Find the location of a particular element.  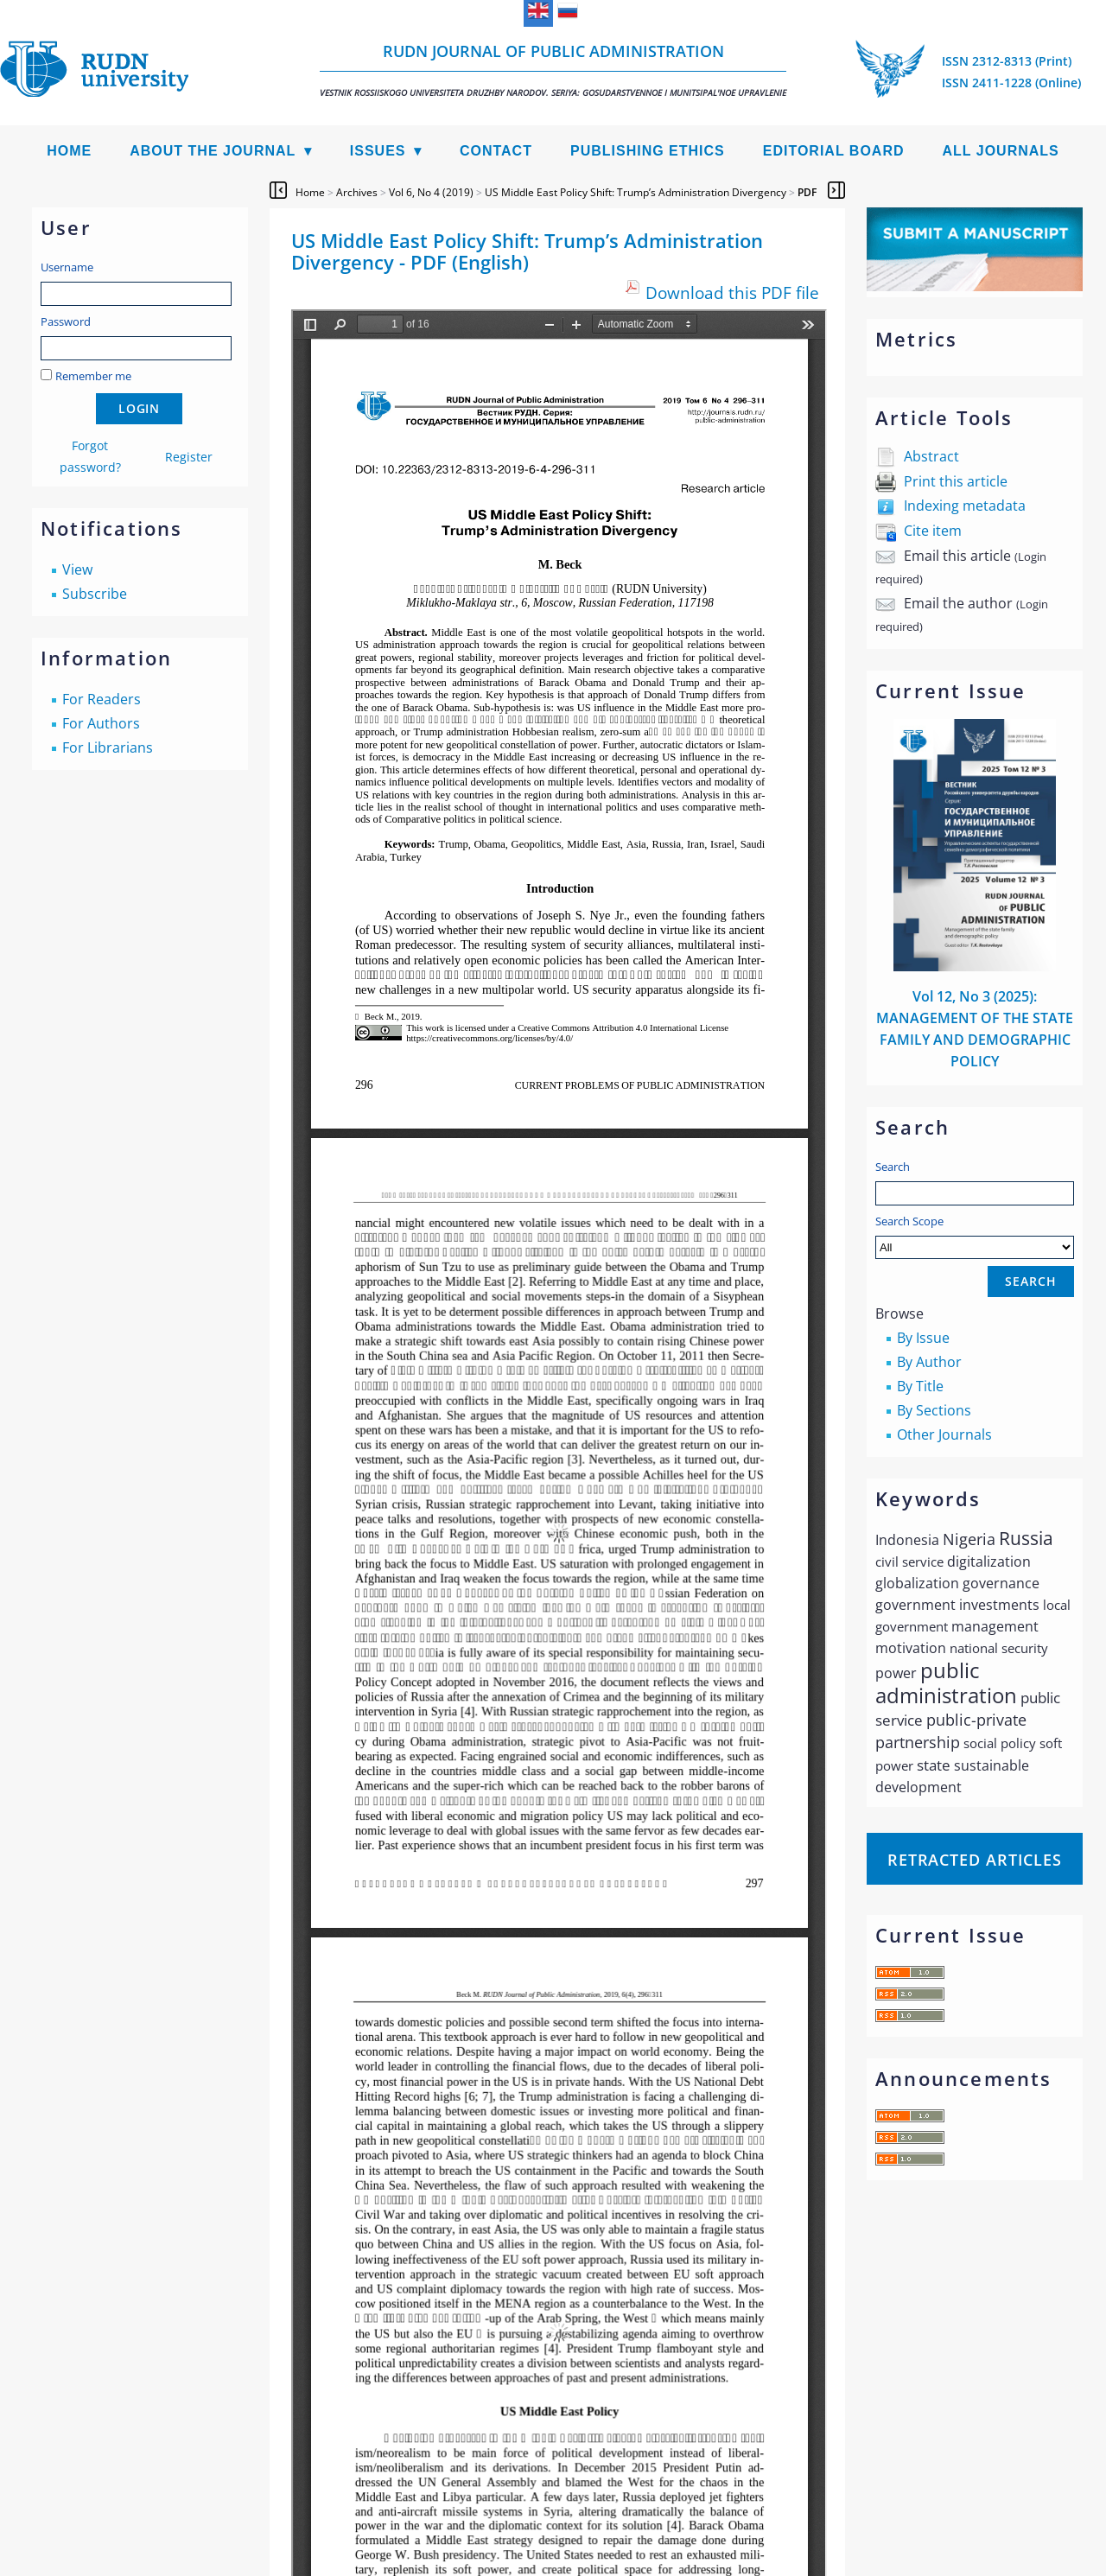

Other Journals is located at coordinates (944, 1434).